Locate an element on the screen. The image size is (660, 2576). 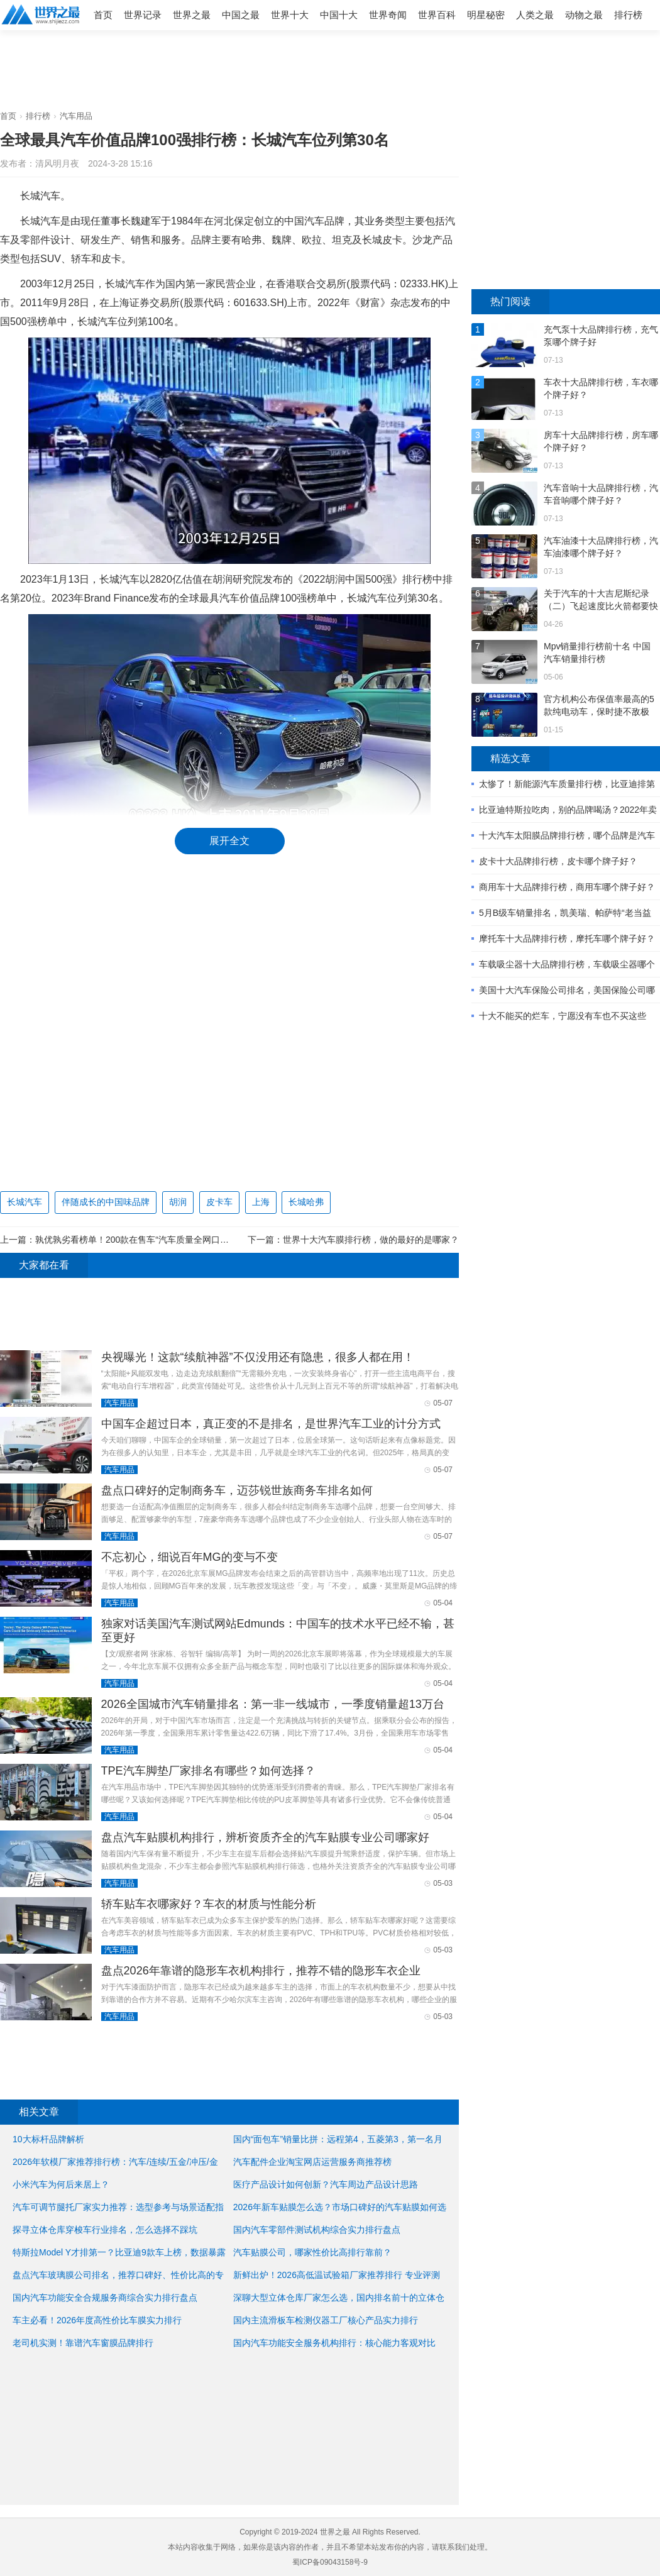
伴随成长的中国味品牌 is located at coordinates (106, 1202).